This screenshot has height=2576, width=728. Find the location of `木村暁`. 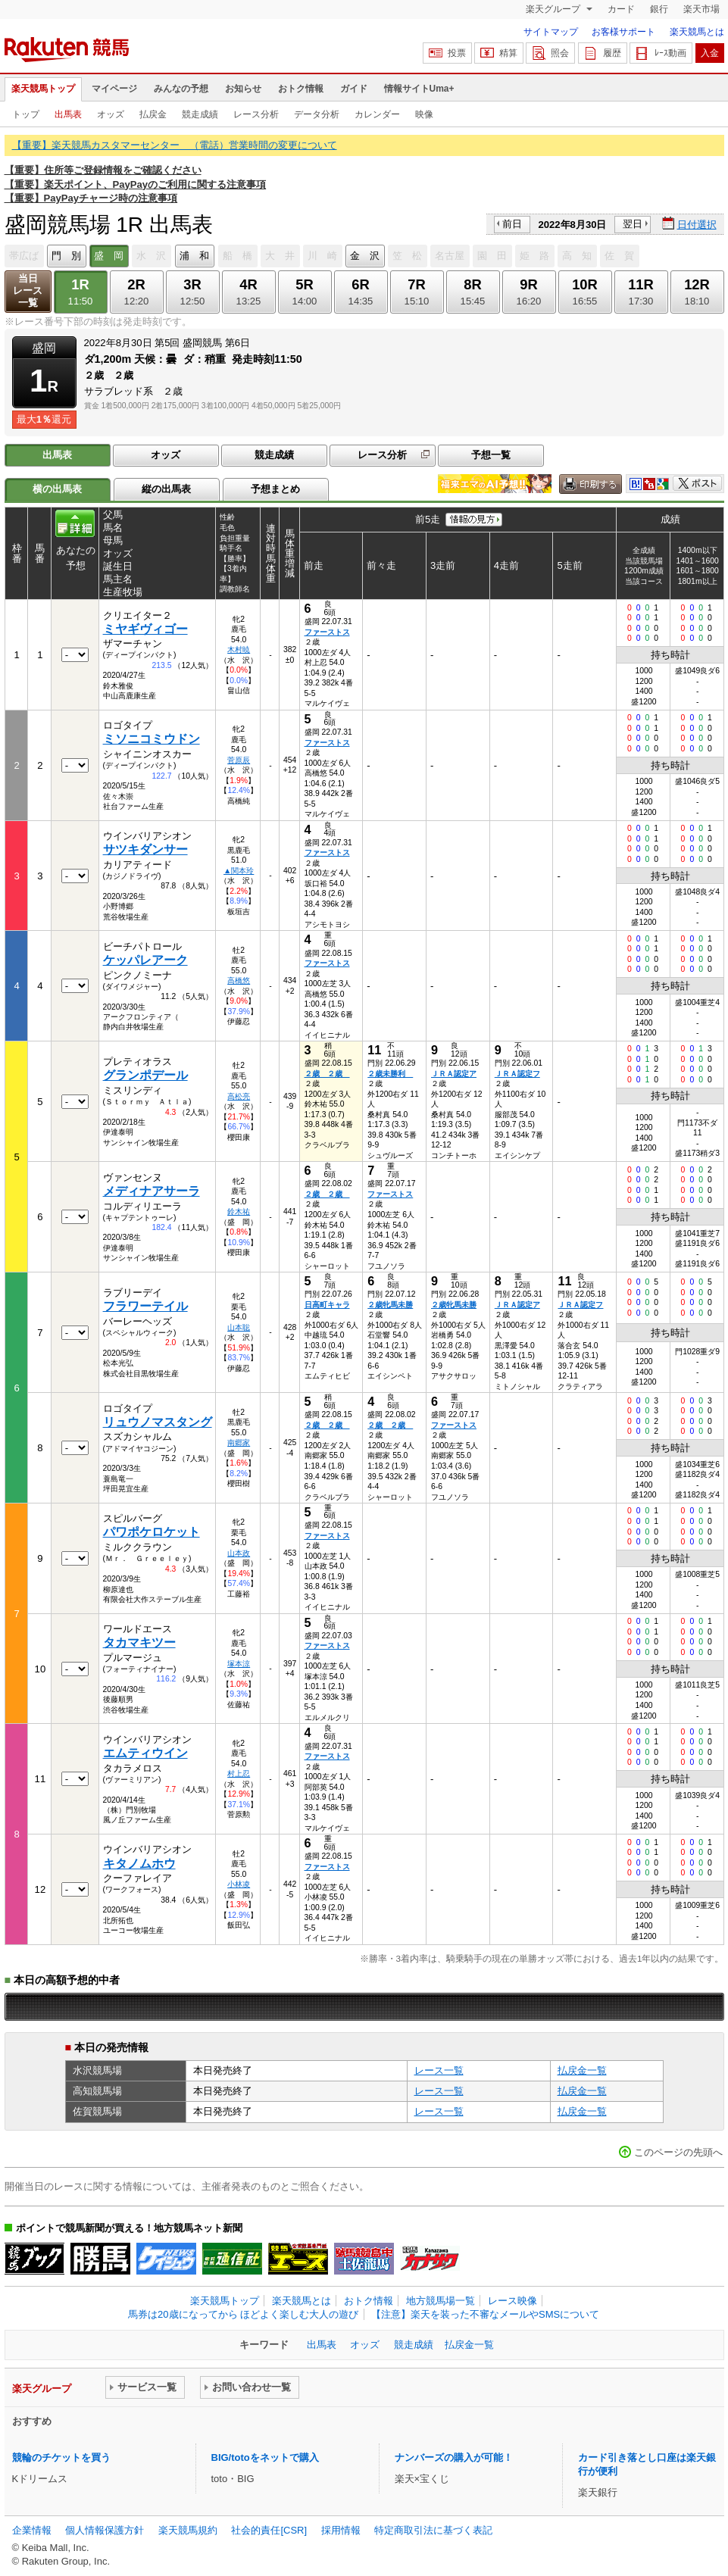

木村暁 is located at coordinates (238, 649).